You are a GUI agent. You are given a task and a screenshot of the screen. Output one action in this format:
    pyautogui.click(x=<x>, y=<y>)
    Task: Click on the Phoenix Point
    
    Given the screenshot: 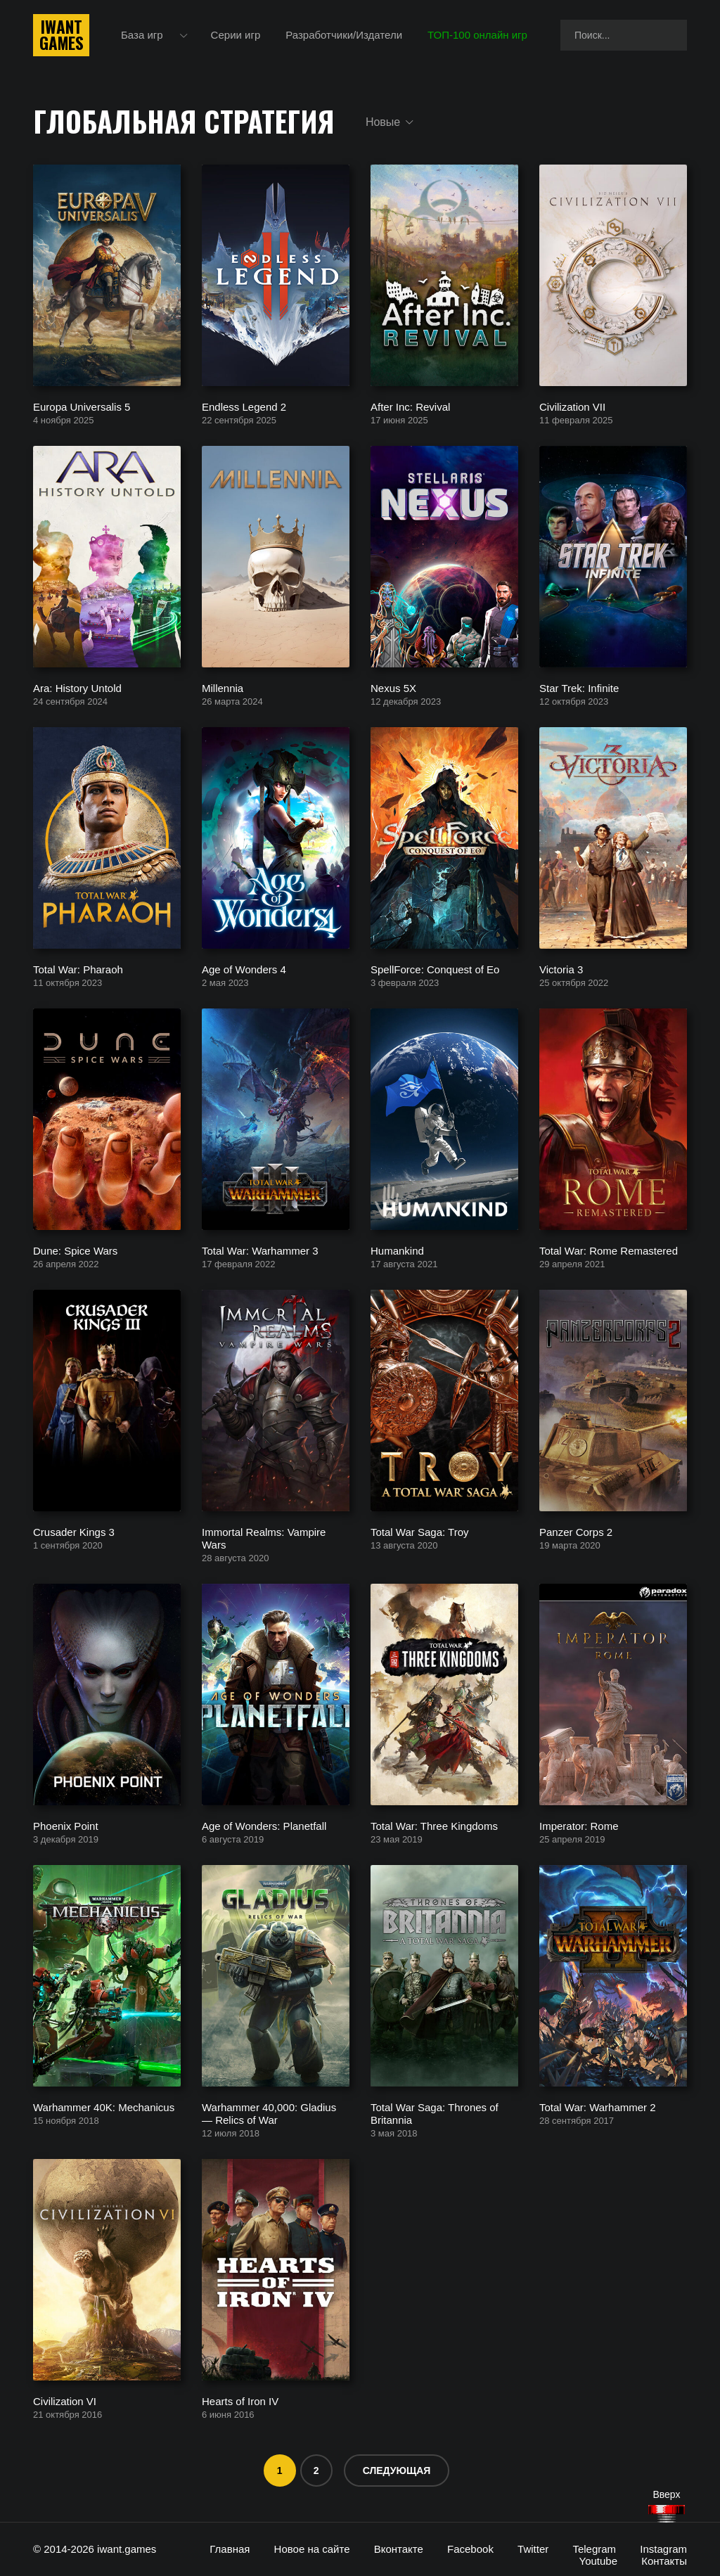 What is the action you would take?
    pyautogui.click(x=65, y=1825)
    